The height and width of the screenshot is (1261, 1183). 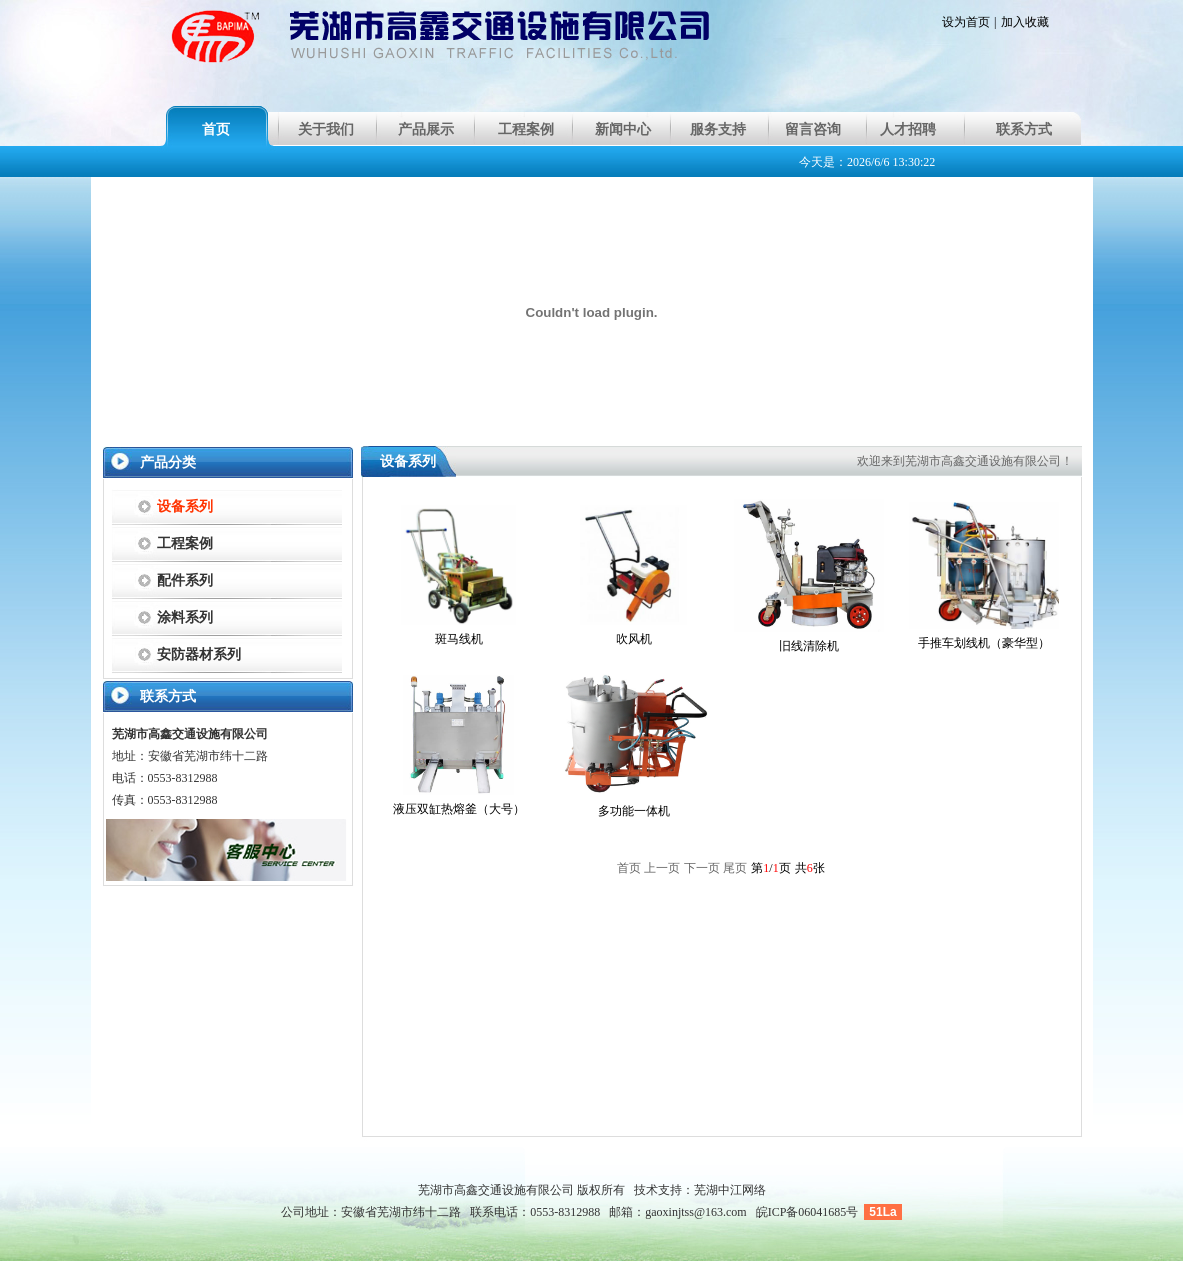 I want to click on 产品展示, so click(x=426, y=129).